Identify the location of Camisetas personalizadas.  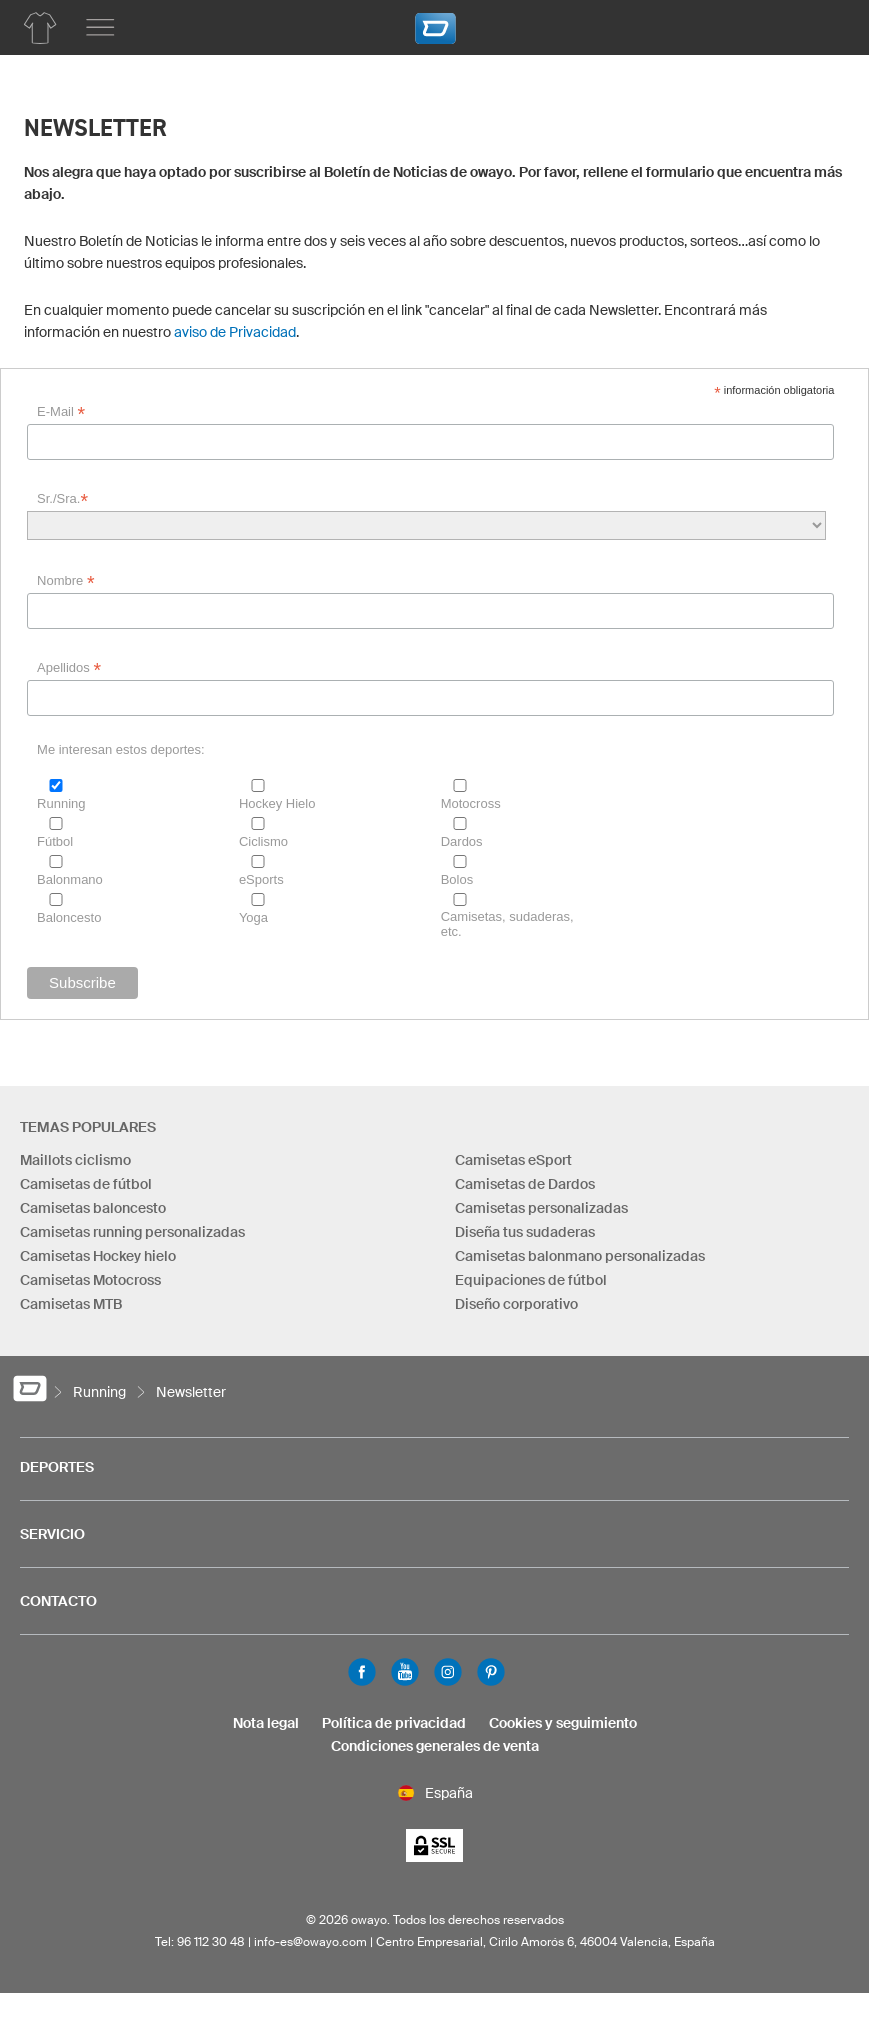
(541, 1208).